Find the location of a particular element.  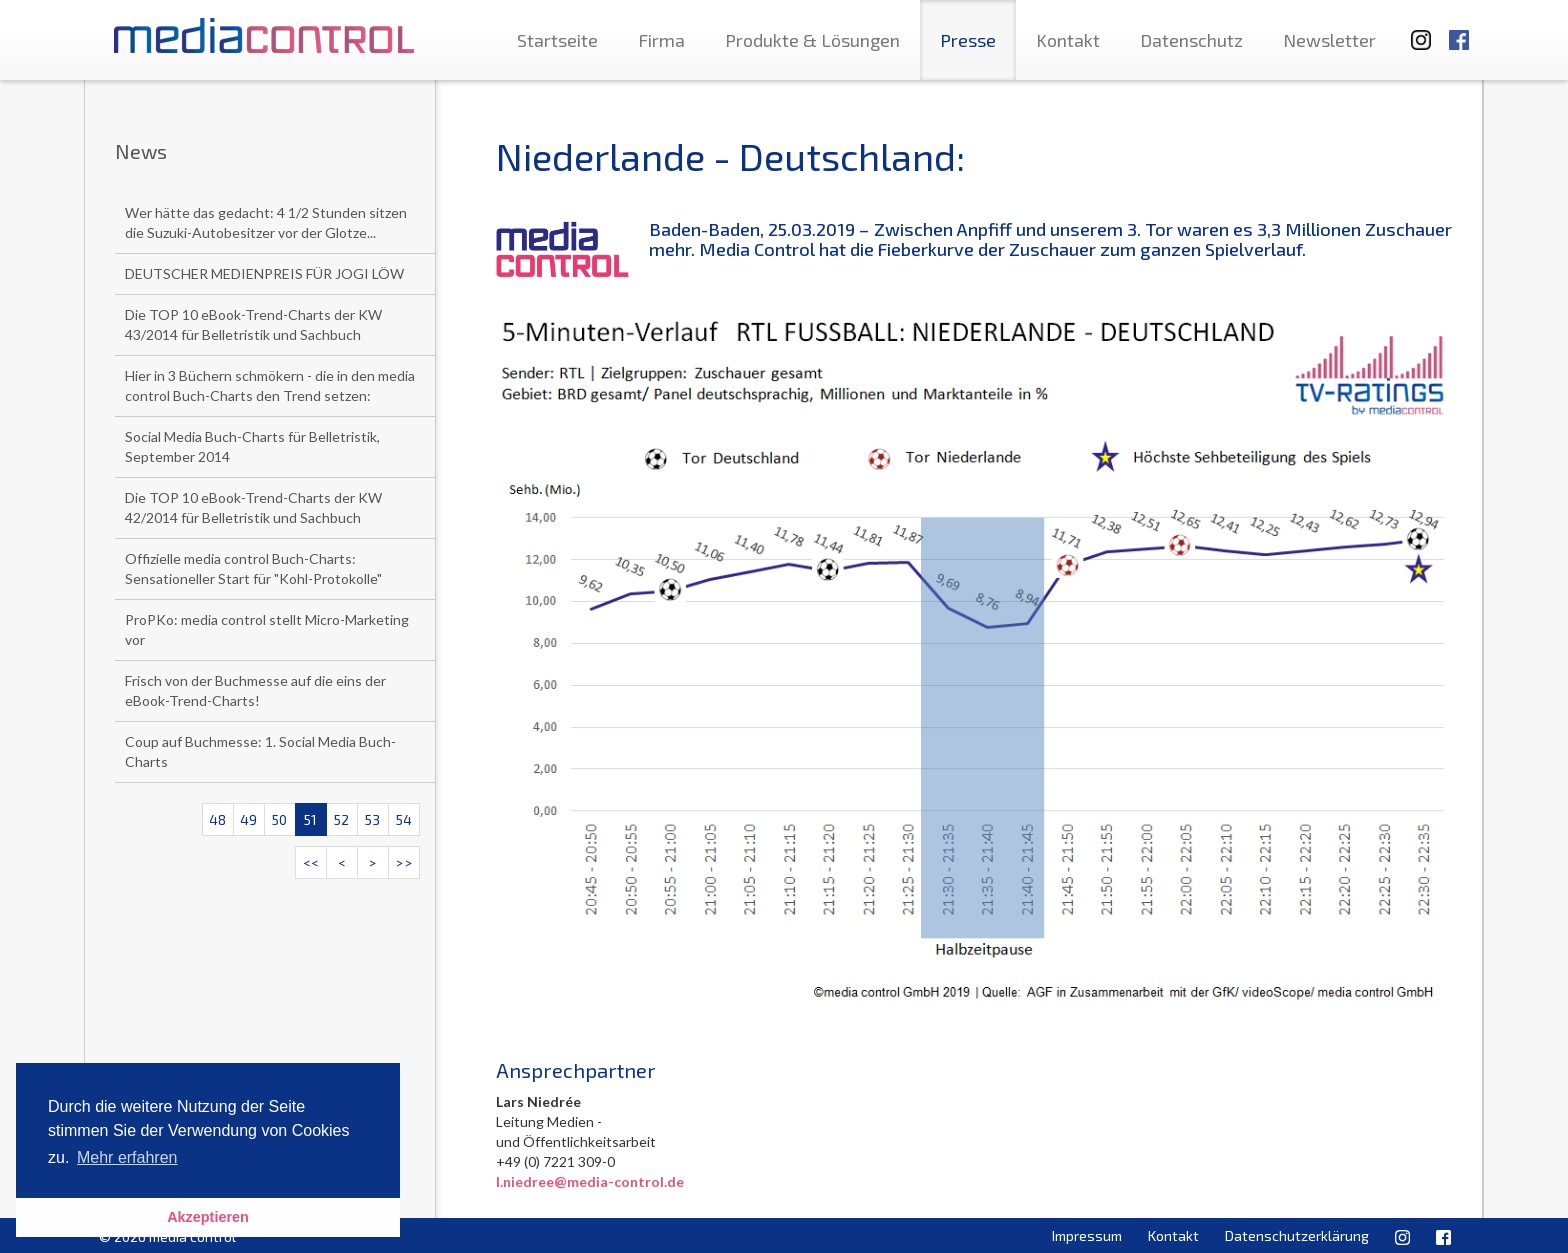

Newsletter is located at coordinates (1329, 40).